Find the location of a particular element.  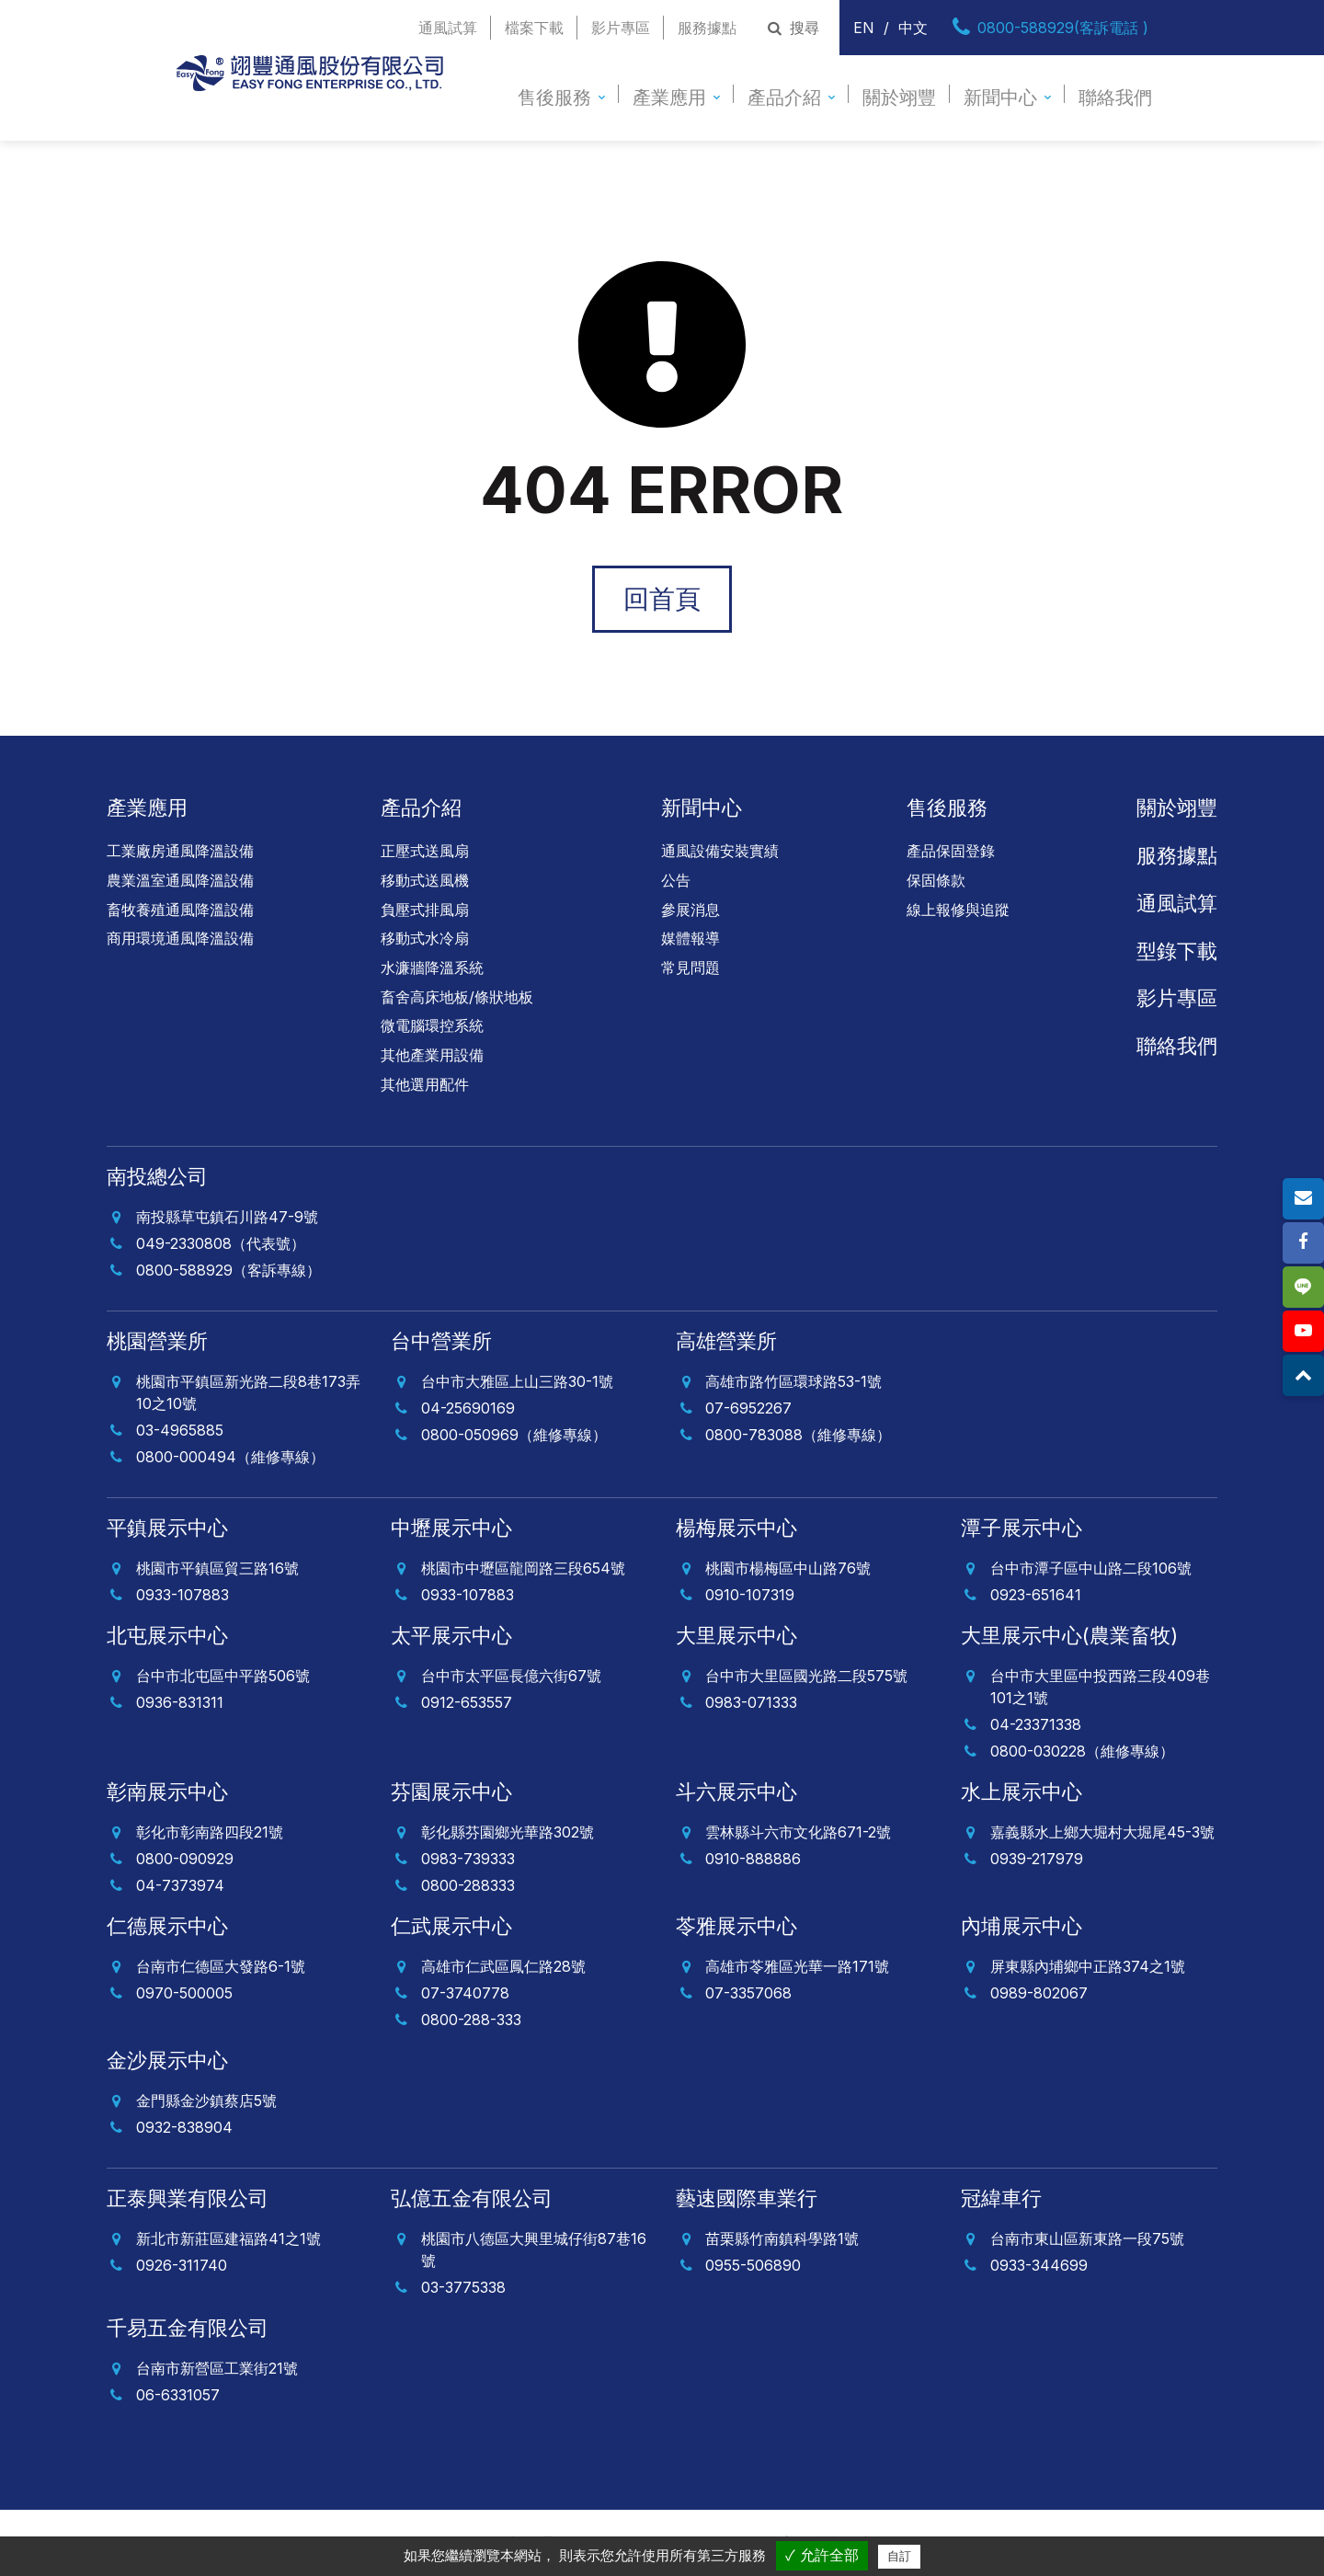

移動式水冷扇 is located at coordinates (425, 938).